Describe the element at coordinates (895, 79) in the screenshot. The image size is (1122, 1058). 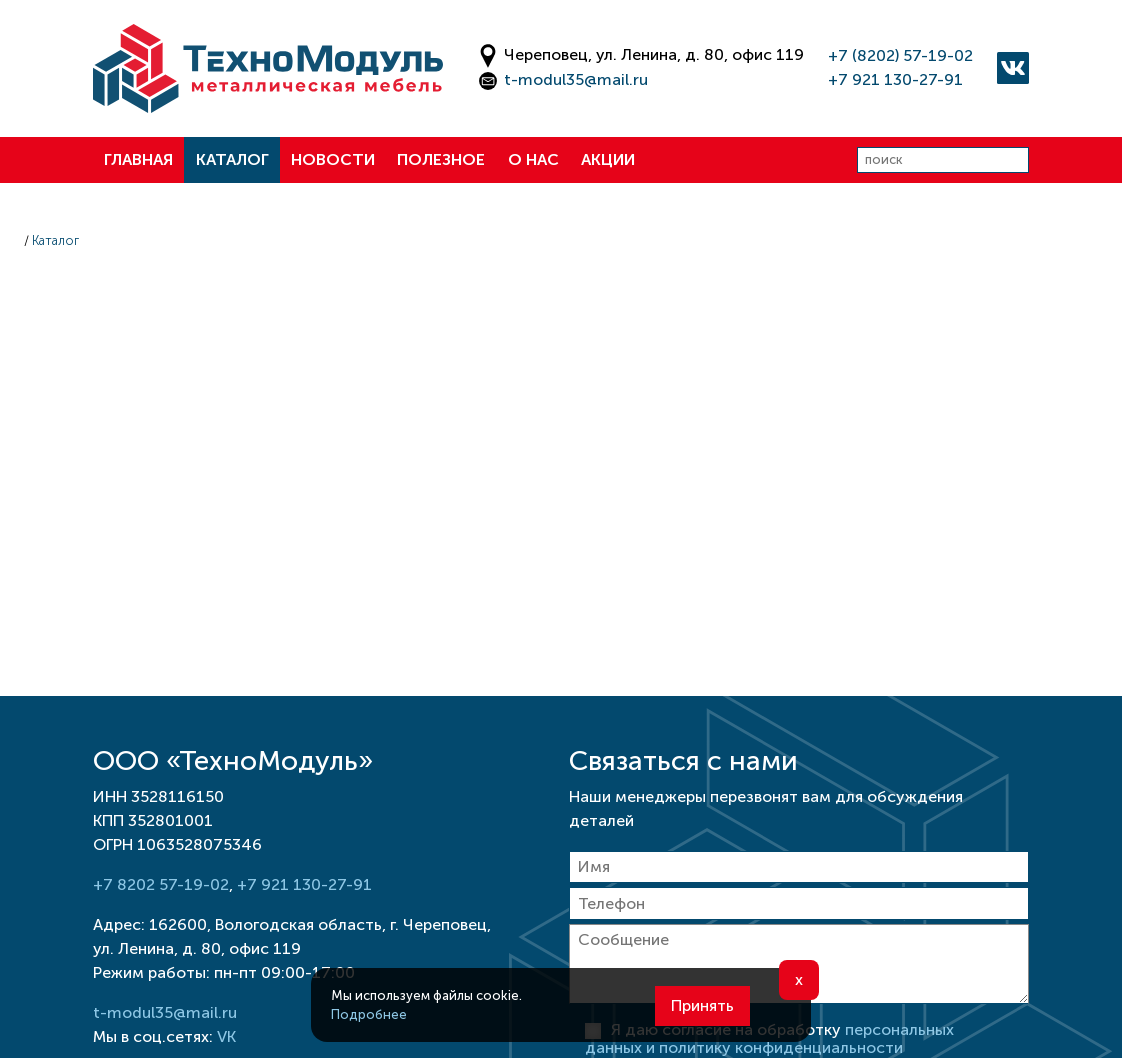
I see `+7 921 130-27-91` at that location.